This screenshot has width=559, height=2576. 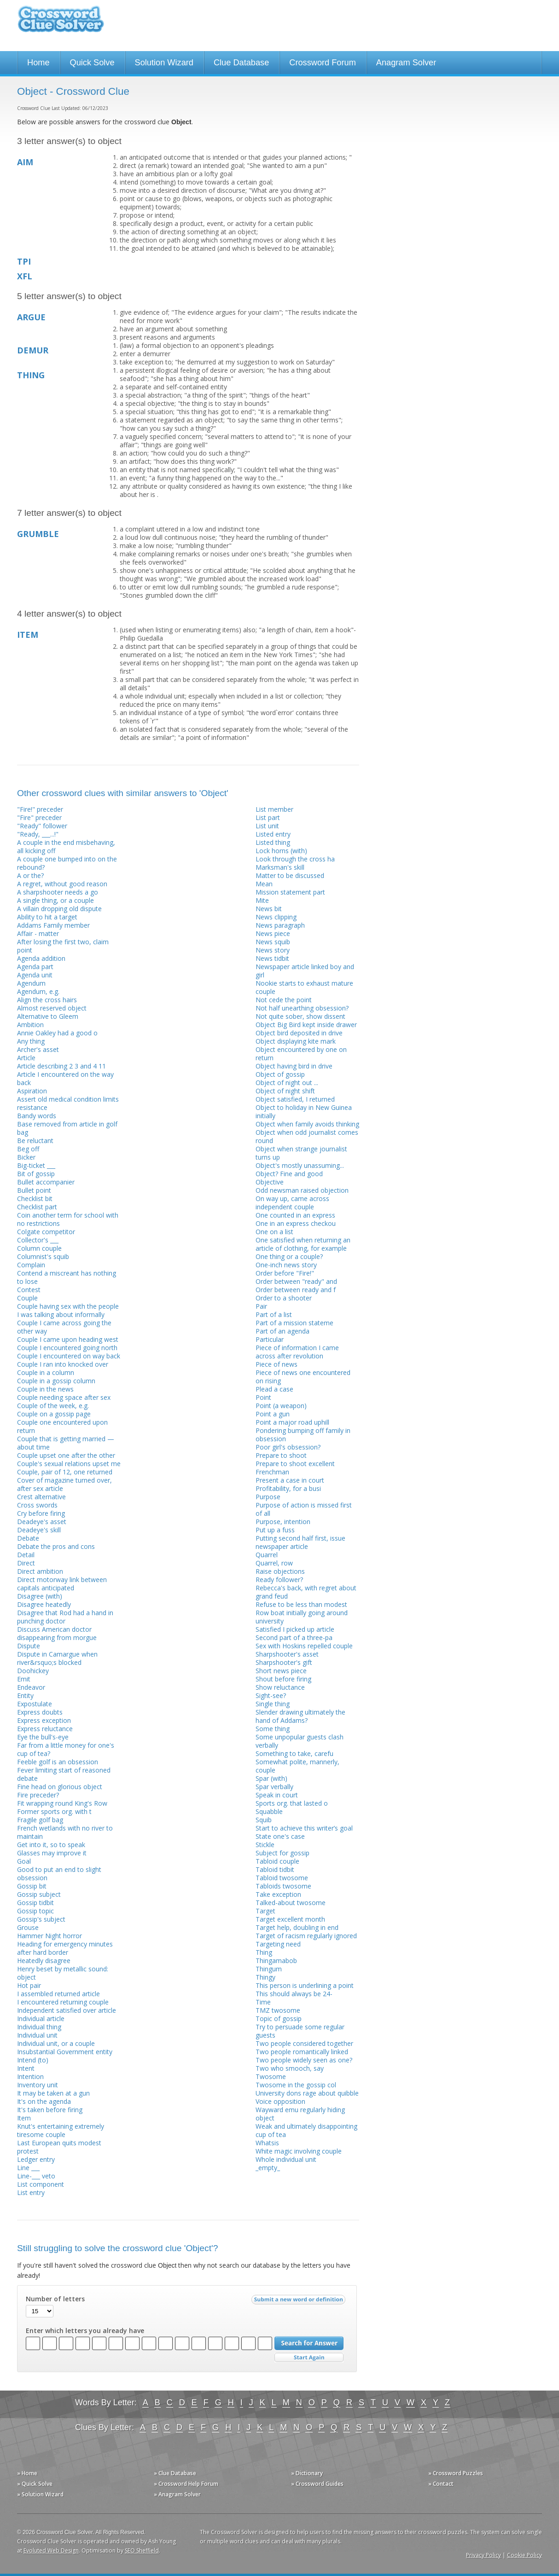 I want to click on Putting second half first, issue newspaper article, so click(x=300, y=1542).